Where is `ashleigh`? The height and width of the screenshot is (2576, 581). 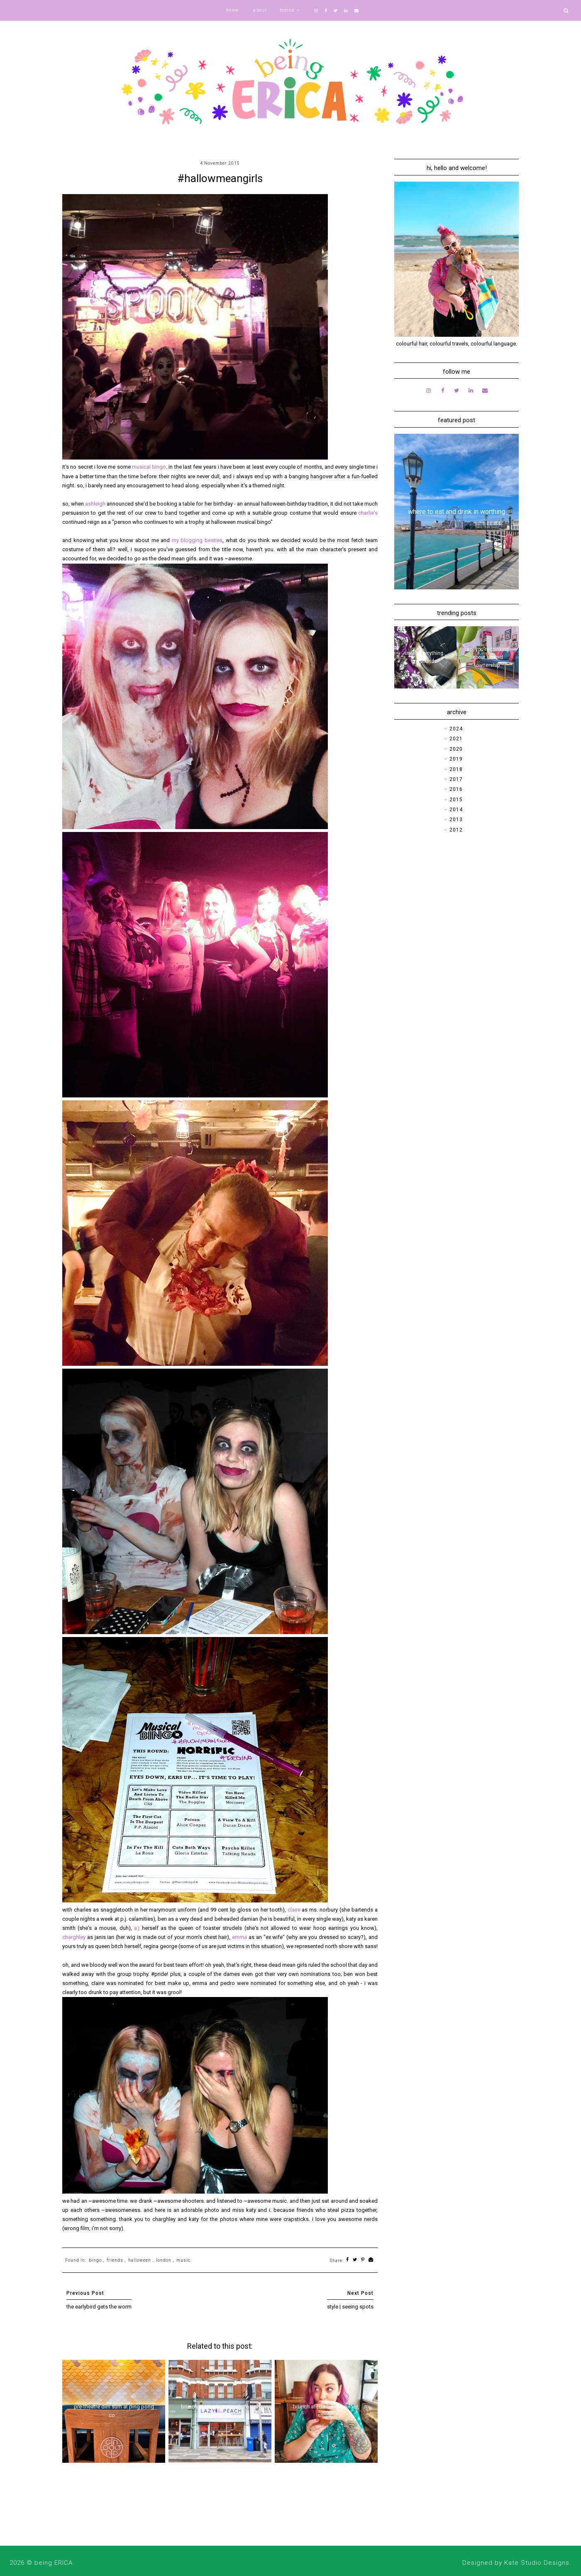
ashleigh is located at coordinates (96, 504).